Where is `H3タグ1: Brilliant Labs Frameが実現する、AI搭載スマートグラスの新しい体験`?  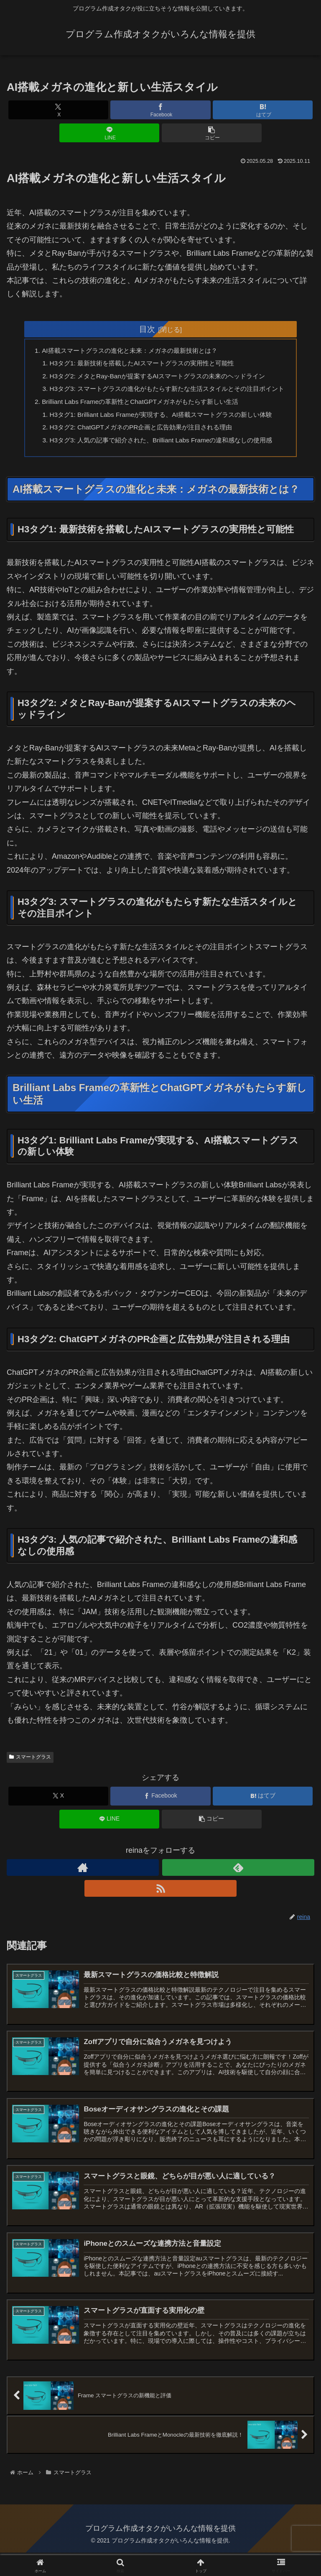 H3タグ1: Brilliant Labs Frameが実現する、AI搭載スマートグラスの新しい体験 is located at coordinates (162, 430).